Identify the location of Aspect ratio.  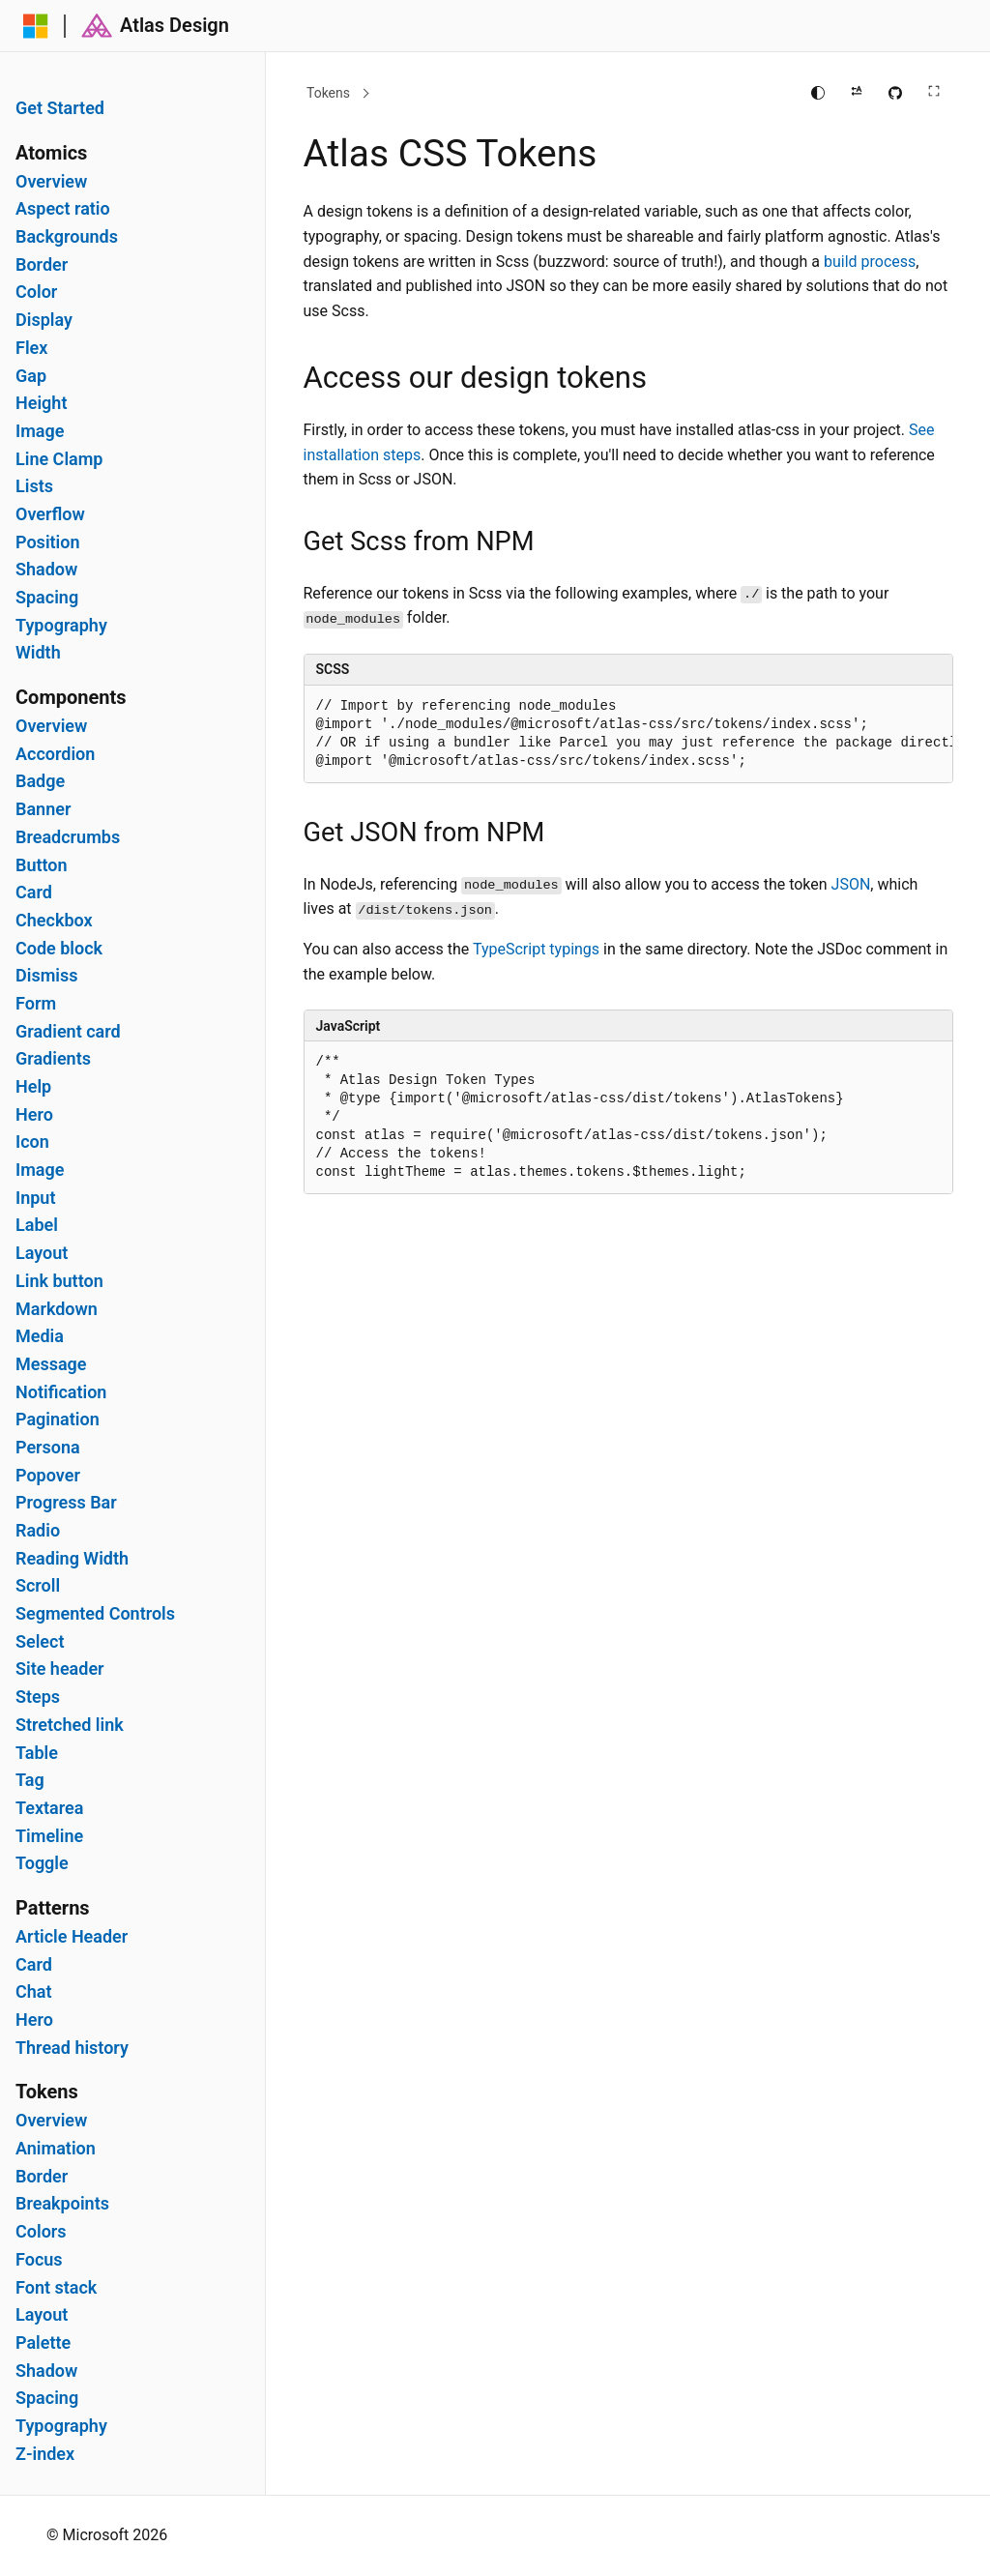
(62, 209).